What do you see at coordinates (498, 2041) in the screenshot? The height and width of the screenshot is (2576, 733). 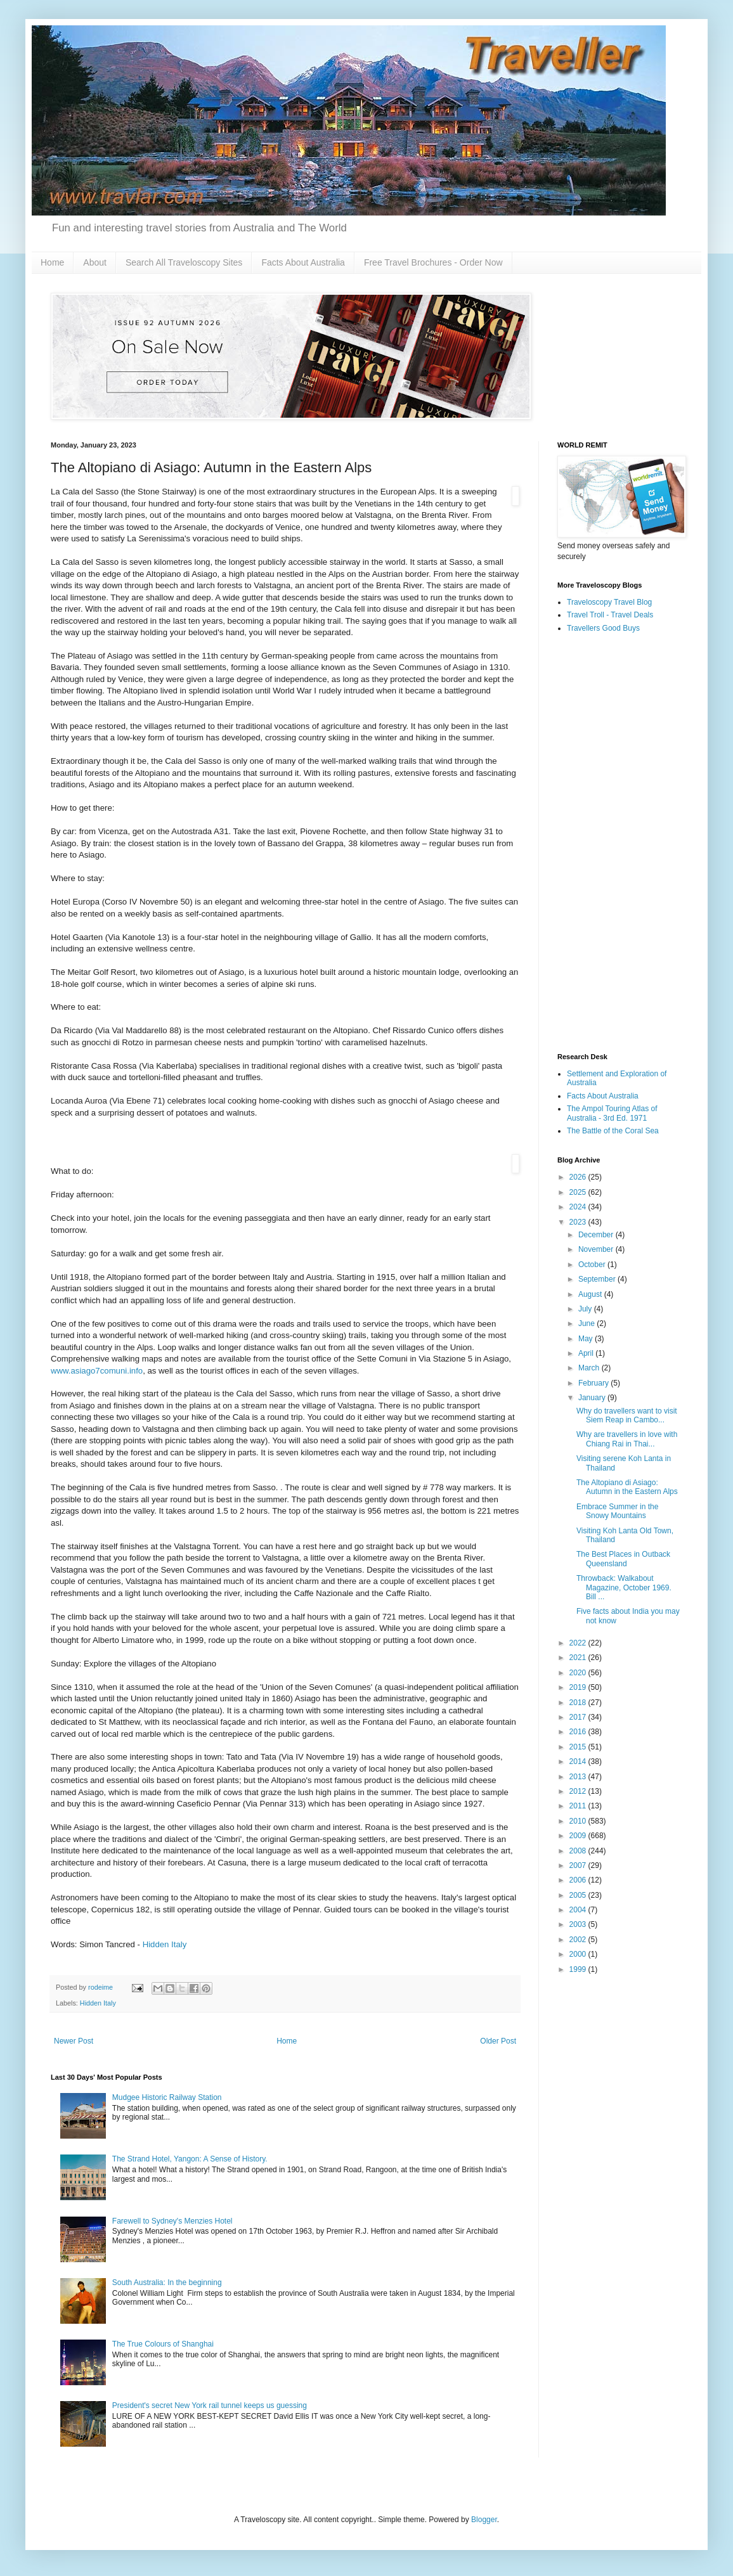 I see `Older Post` at bounding box center [498, 2041].